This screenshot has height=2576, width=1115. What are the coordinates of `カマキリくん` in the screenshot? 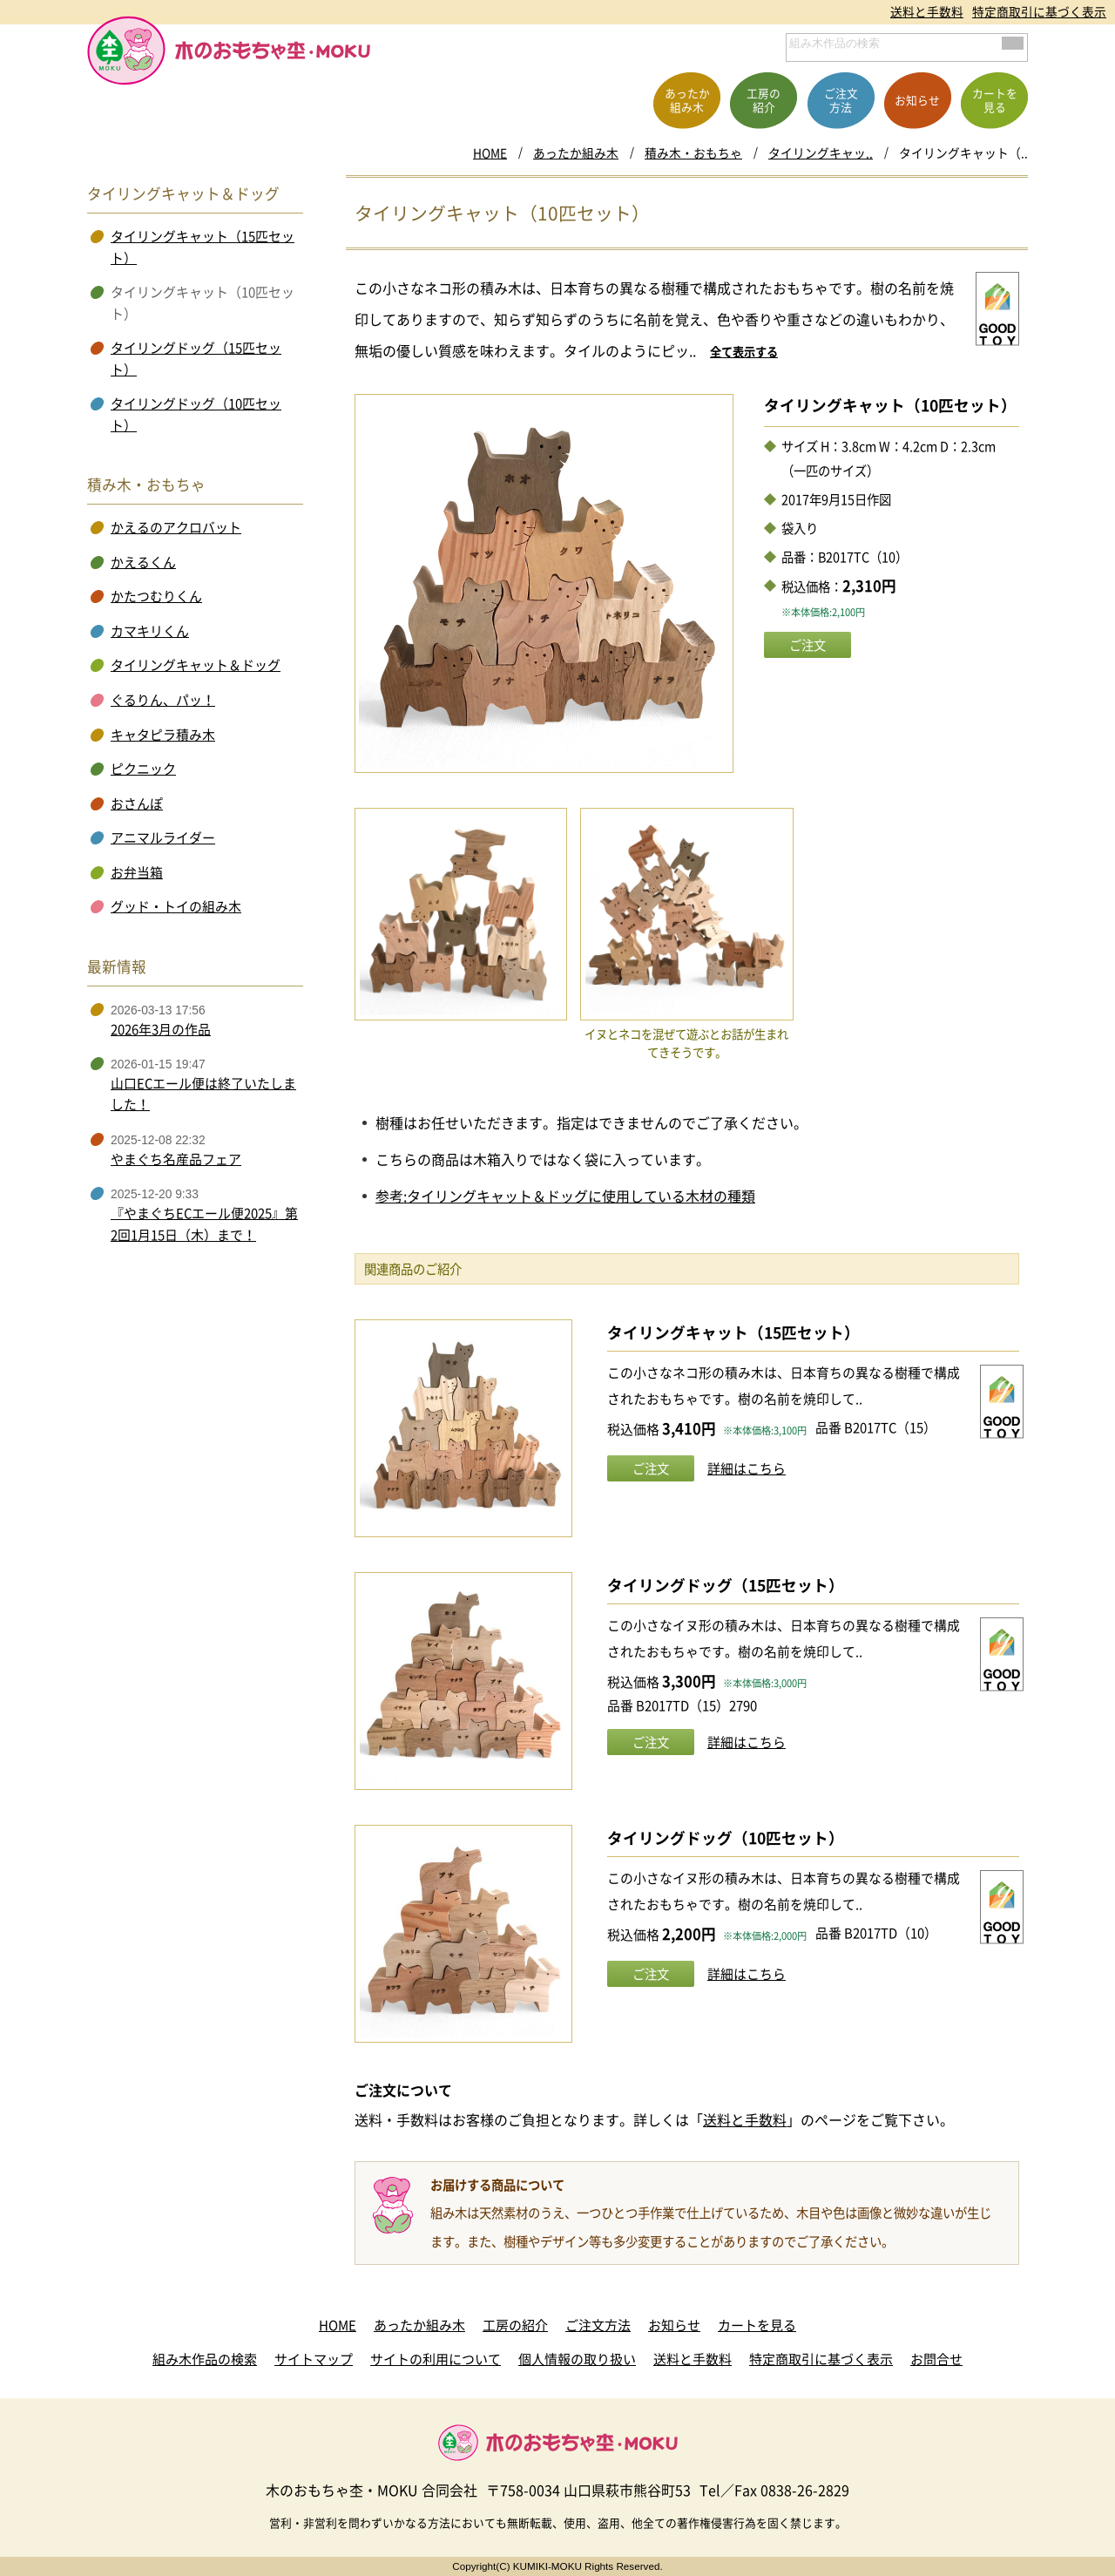 It's located at (150, 631).